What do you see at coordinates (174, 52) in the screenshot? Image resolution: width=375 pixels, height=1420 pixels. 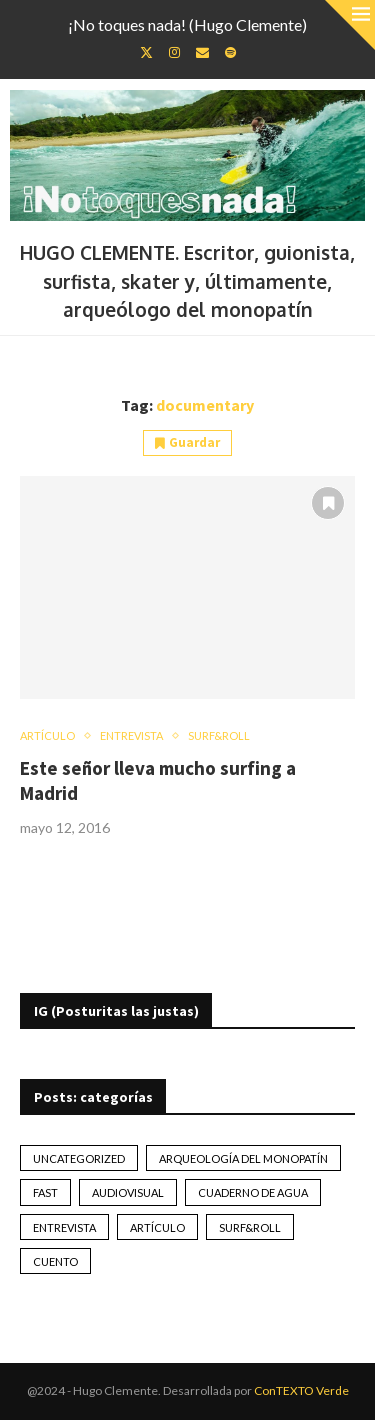 I see `[Instagram]` at bounding box center [174, 52].